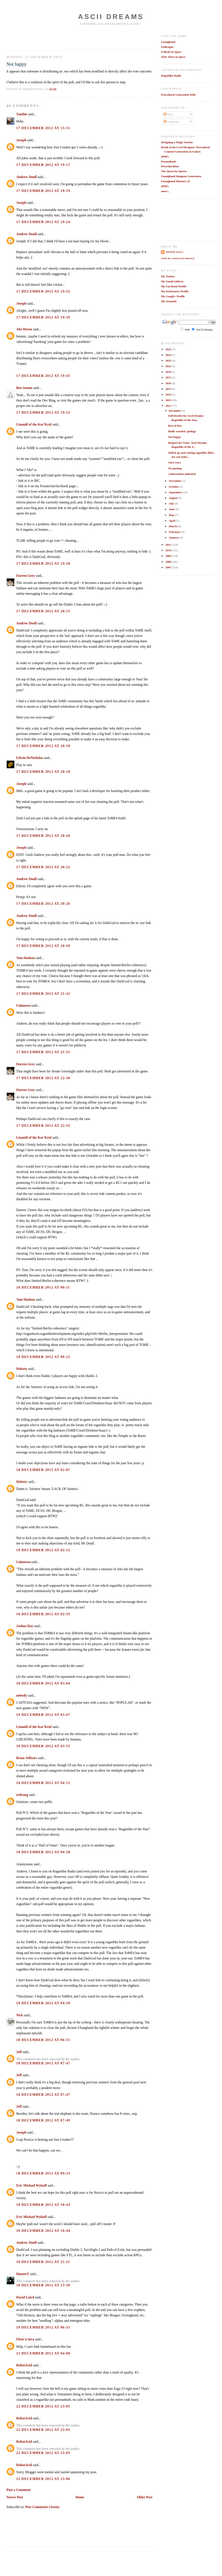 The height and width of the screenshot is (2576, 222). I want to click on [Advertisement], so click(31, 37).